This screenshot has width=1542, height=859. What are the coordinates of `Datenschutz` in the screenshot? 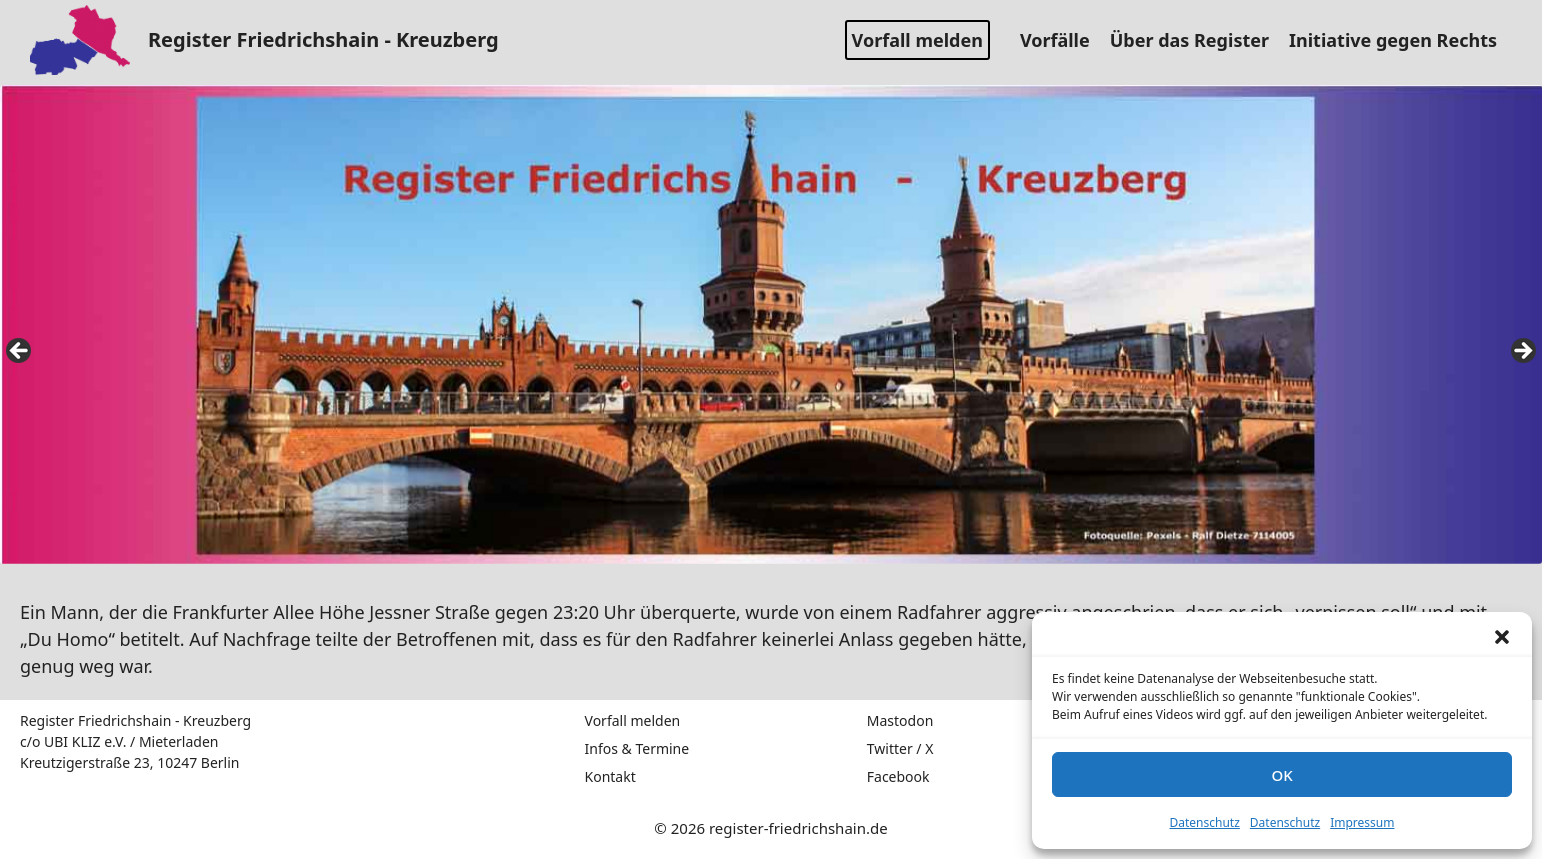 It's located at (1205, 822).